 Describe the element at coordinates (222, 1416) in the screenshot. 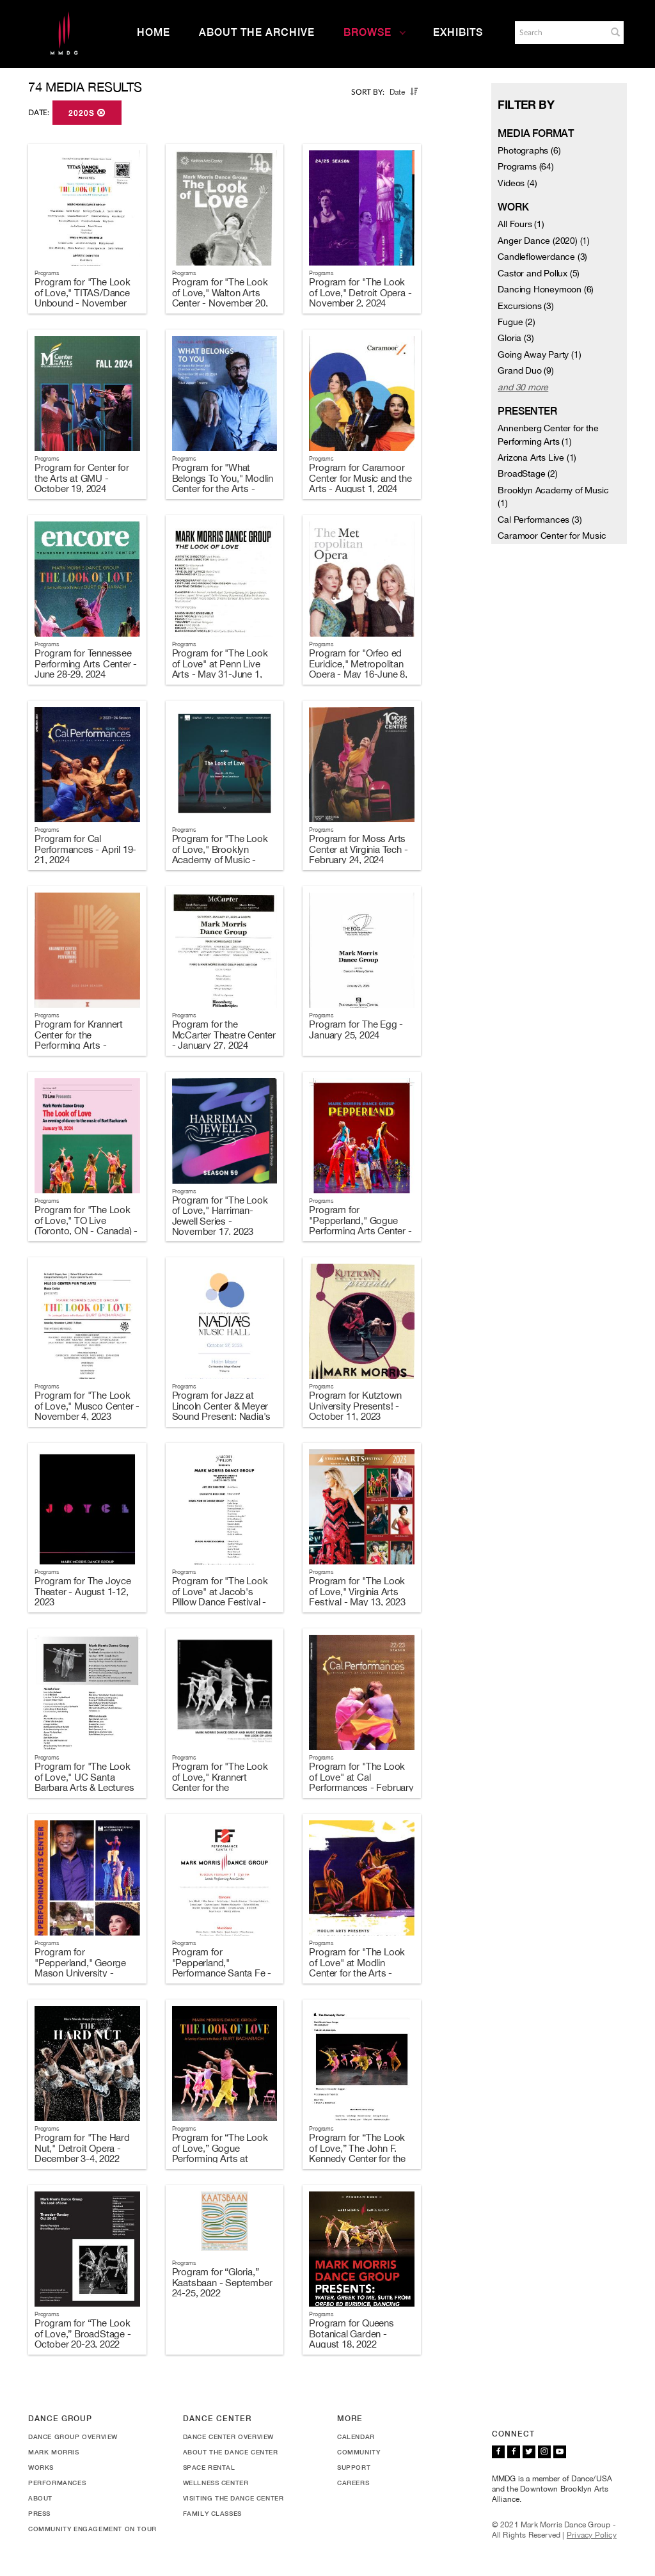

I see `Program for Jazz at Lincoln Center & Meyer Sound Present: Nadia's Music Hall - October 27, 2023` at that location.